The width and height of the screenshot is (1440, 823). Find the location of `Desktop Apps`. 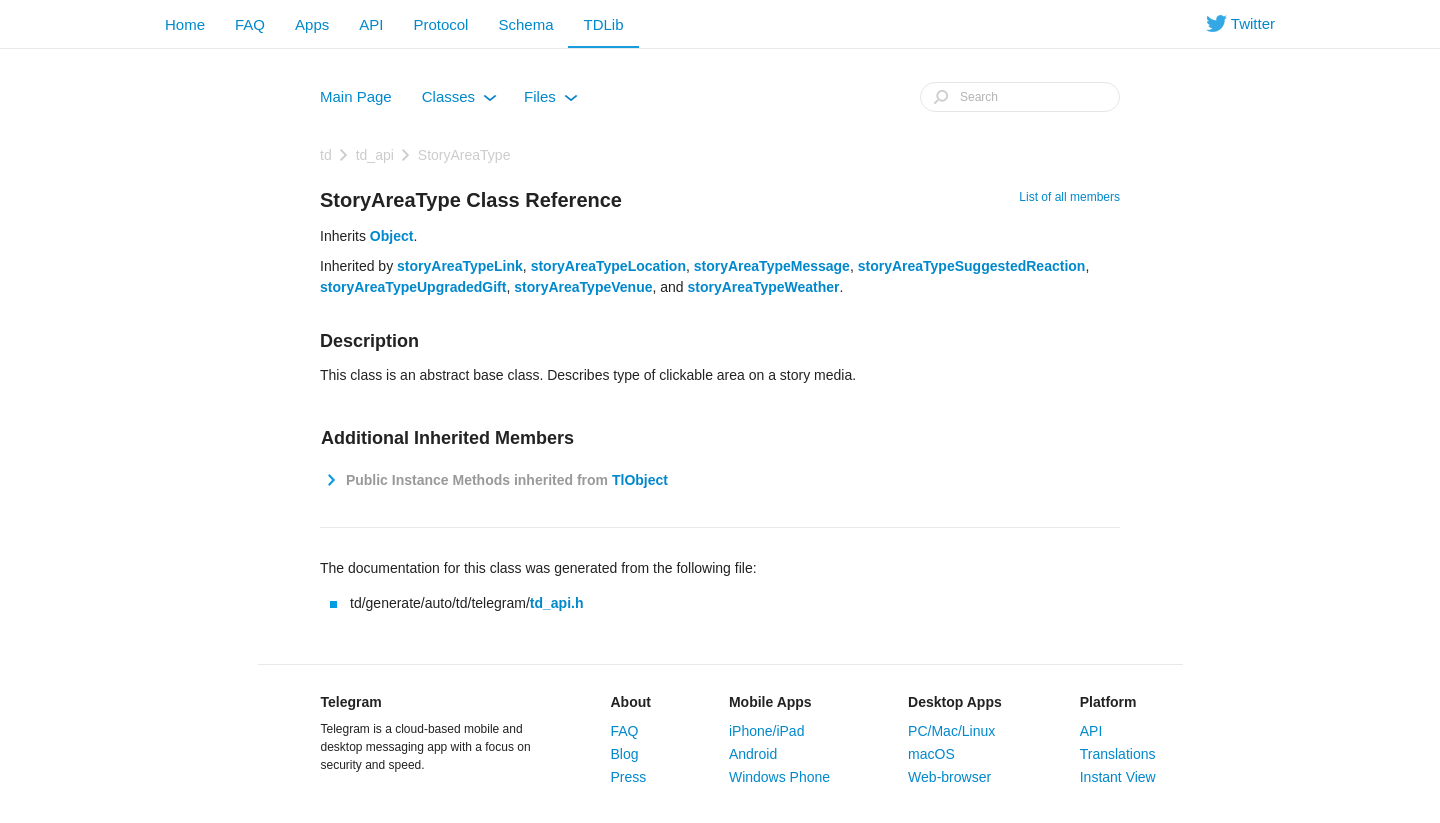

Desktop Apps is located at coordinates (955, 702).